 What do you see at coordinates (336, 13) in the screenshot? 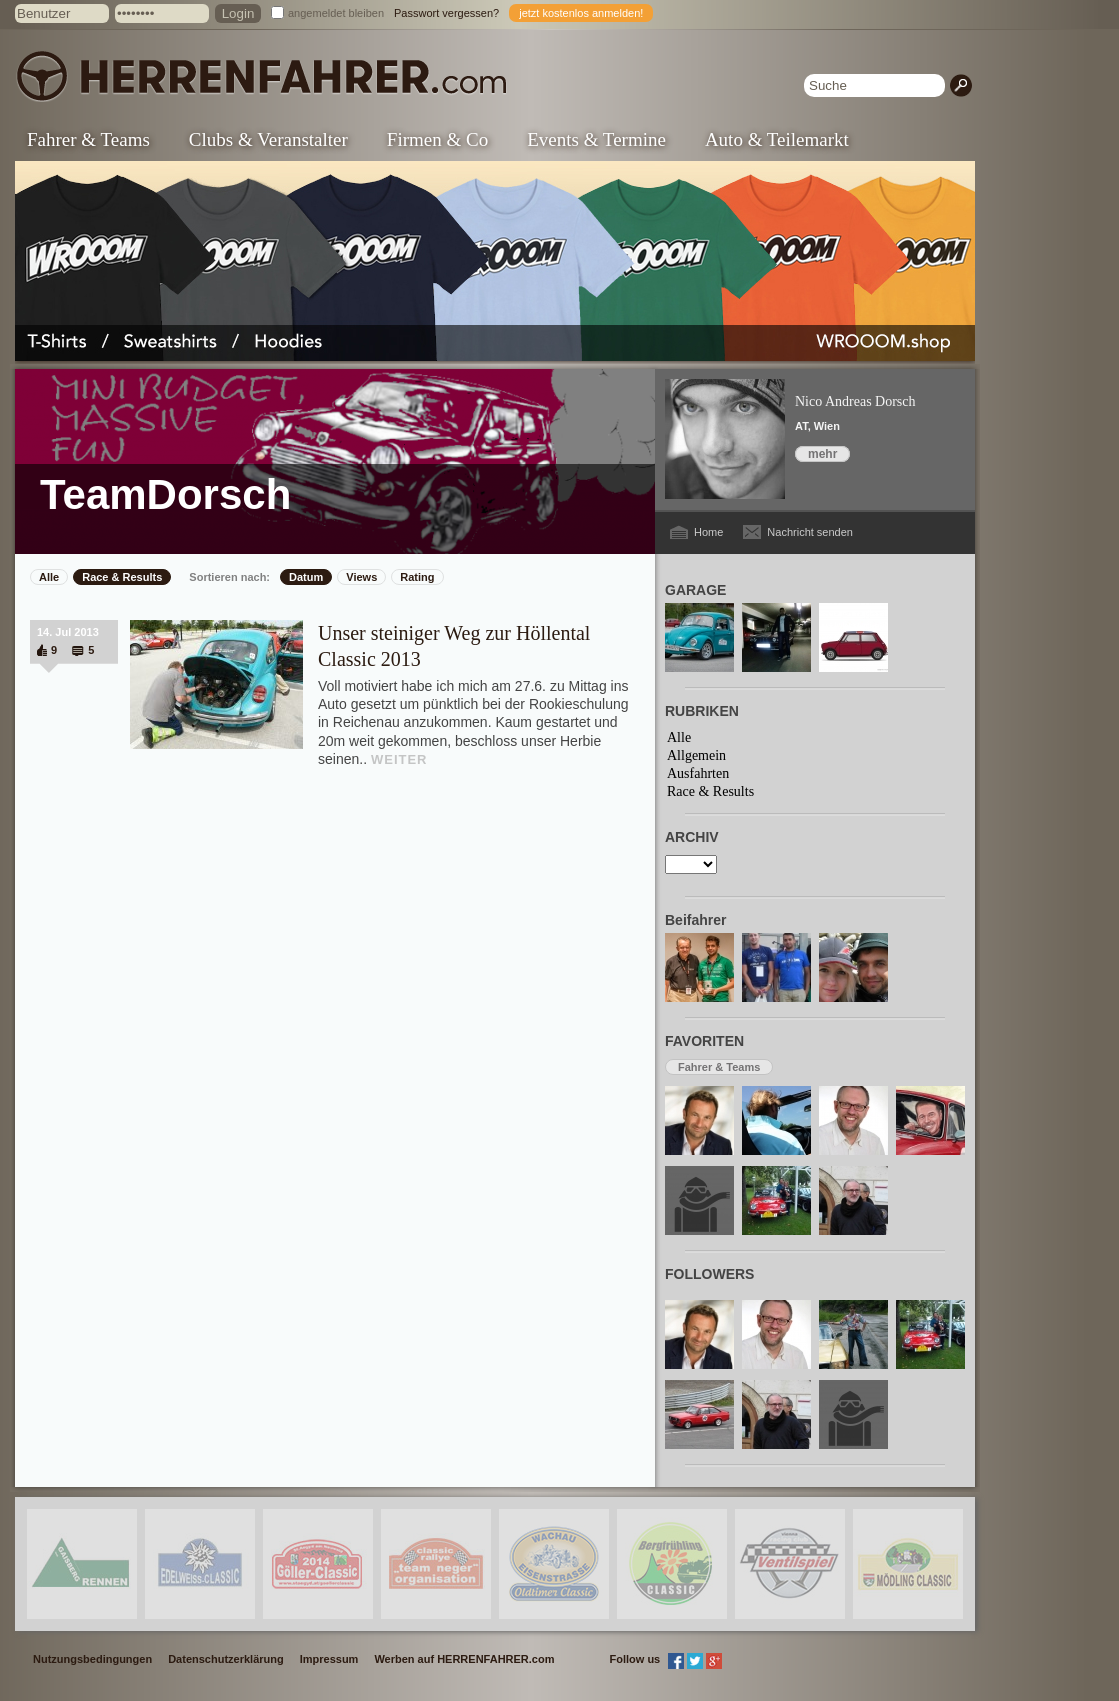
I see `angemeldet bleiben` at bounding box center [336, 13].